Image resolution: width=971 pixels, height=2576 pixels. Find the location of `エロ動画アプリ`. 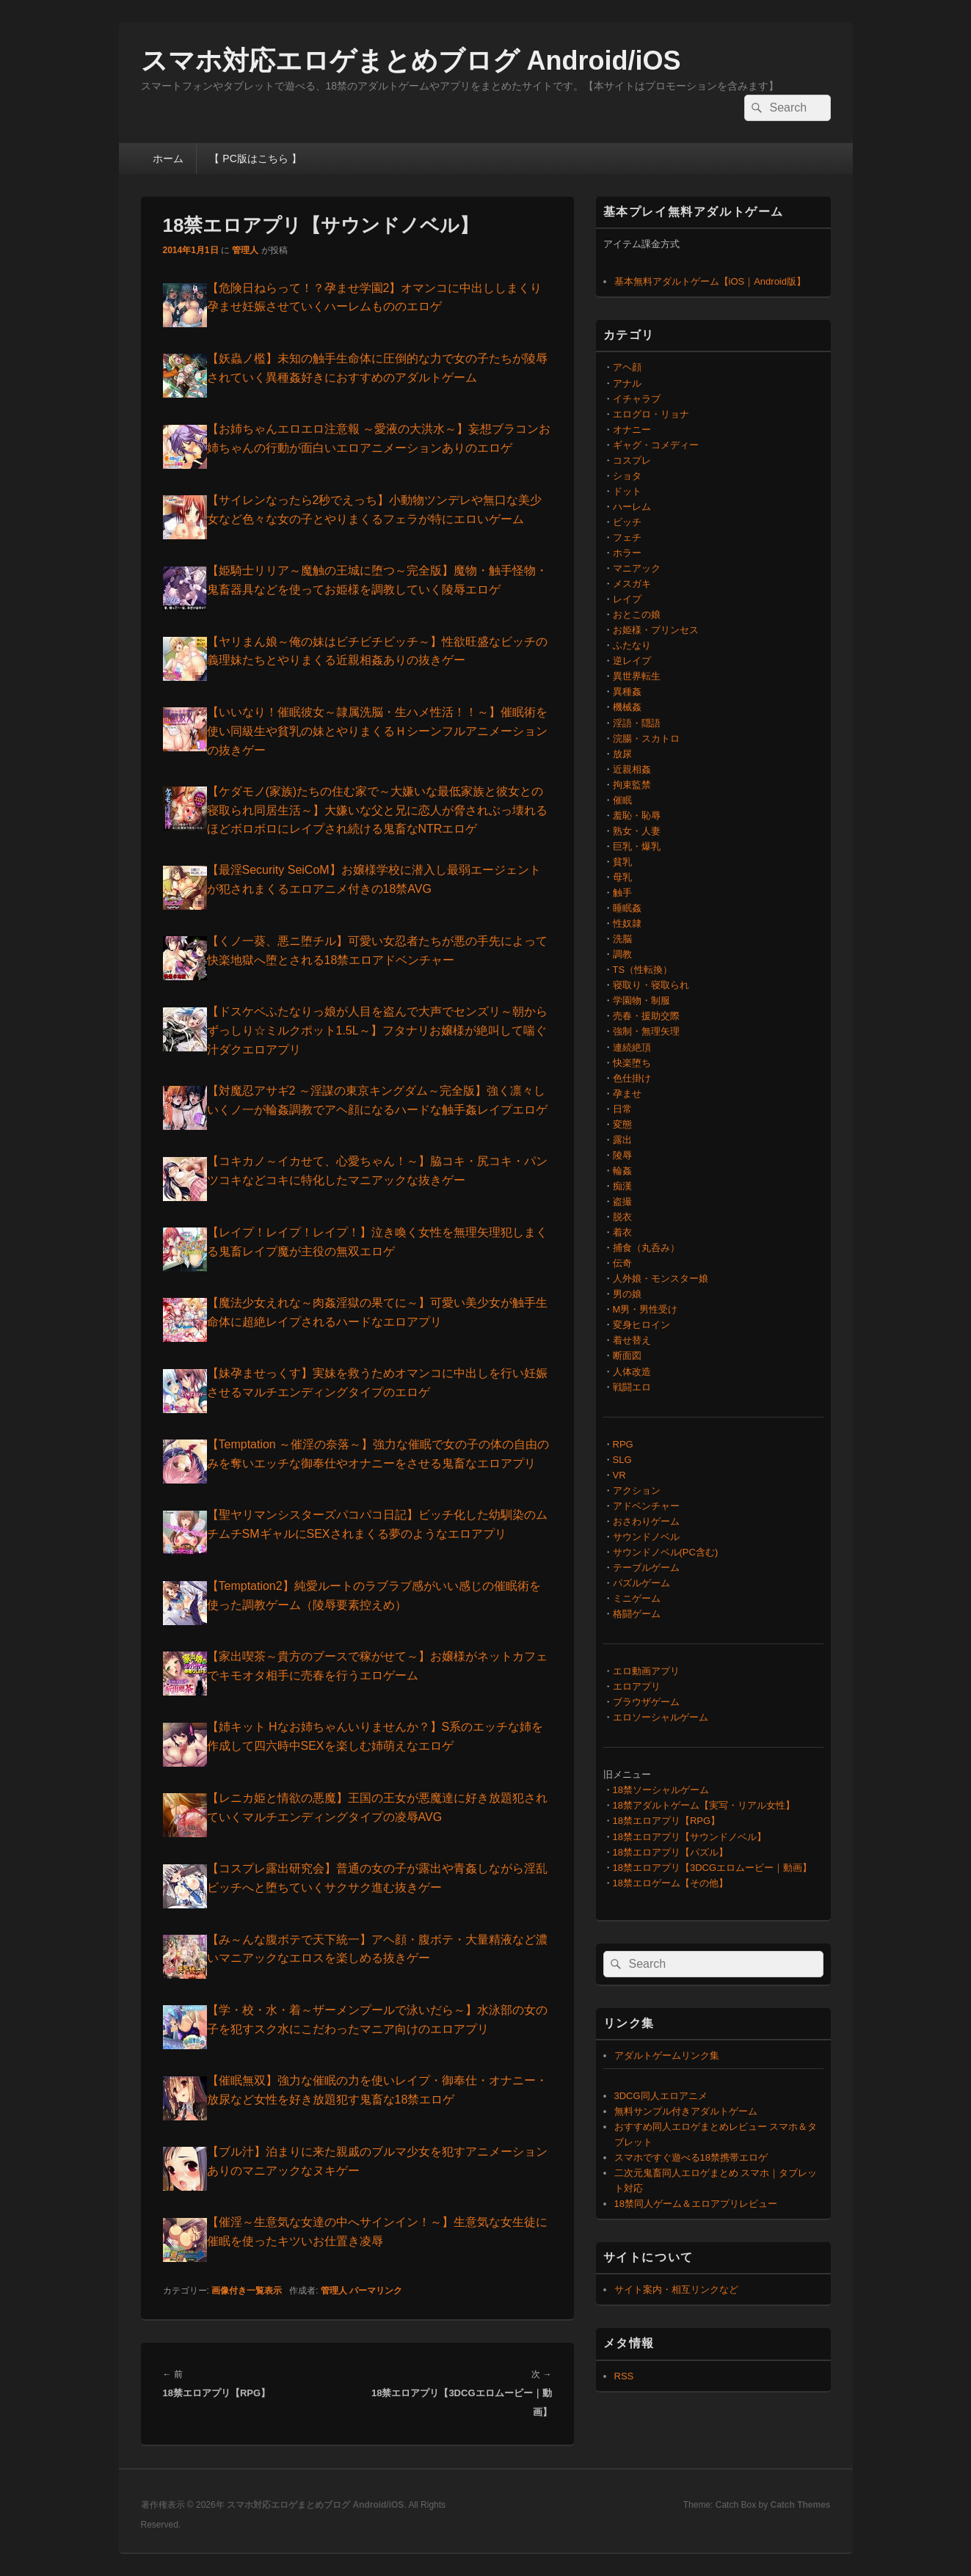

エロ動画アプリ is located at coordinates (646, 1670).